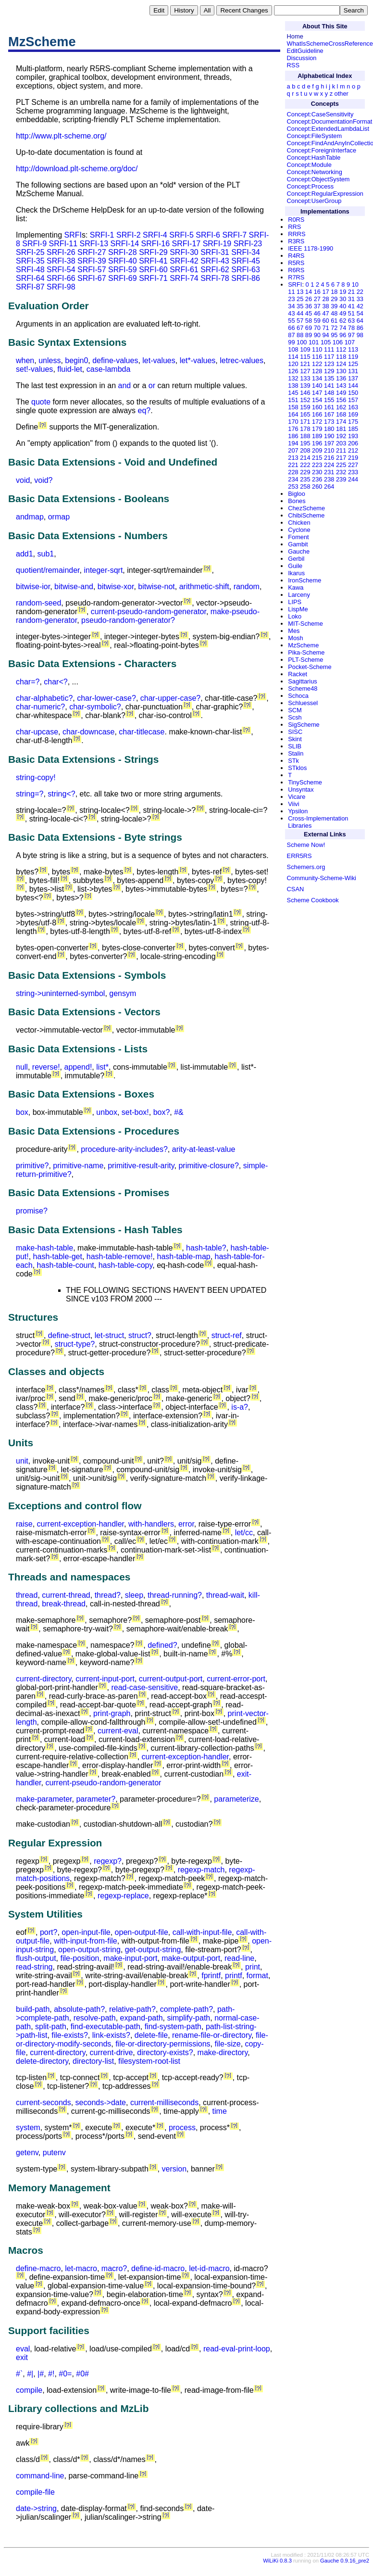 The width and height of the screenshot is (373, 2576). I want to click on 172, so click(317, 421).